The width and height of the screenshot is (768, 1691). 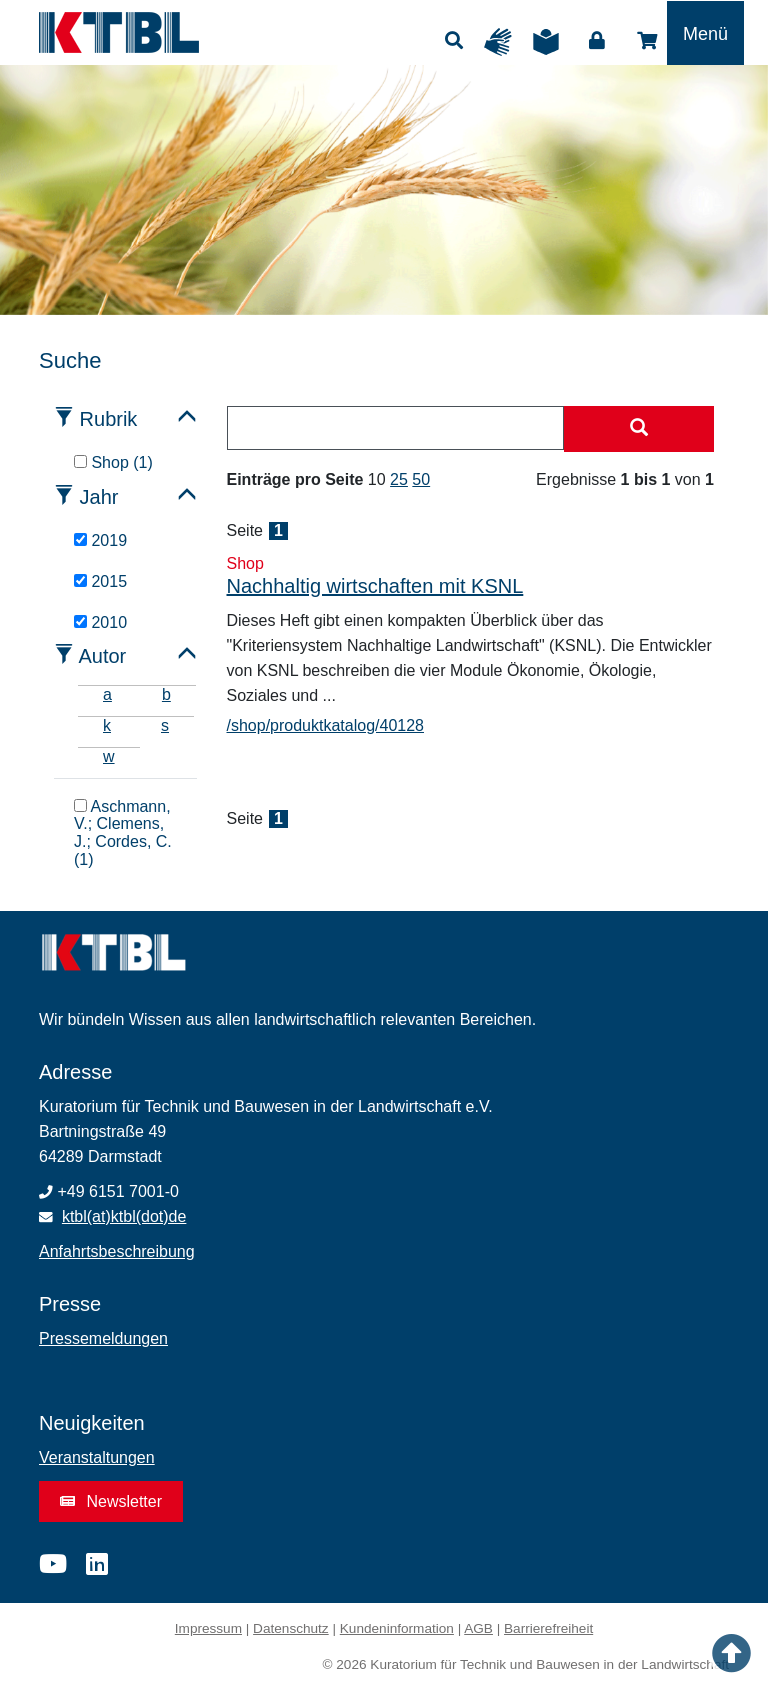 What do you see at coordinates (123, 833) in the screenshot?
I see `Aschmann, V.; Clemens, J.; Cordes, C. (1)` at bounding box center [123, 833].